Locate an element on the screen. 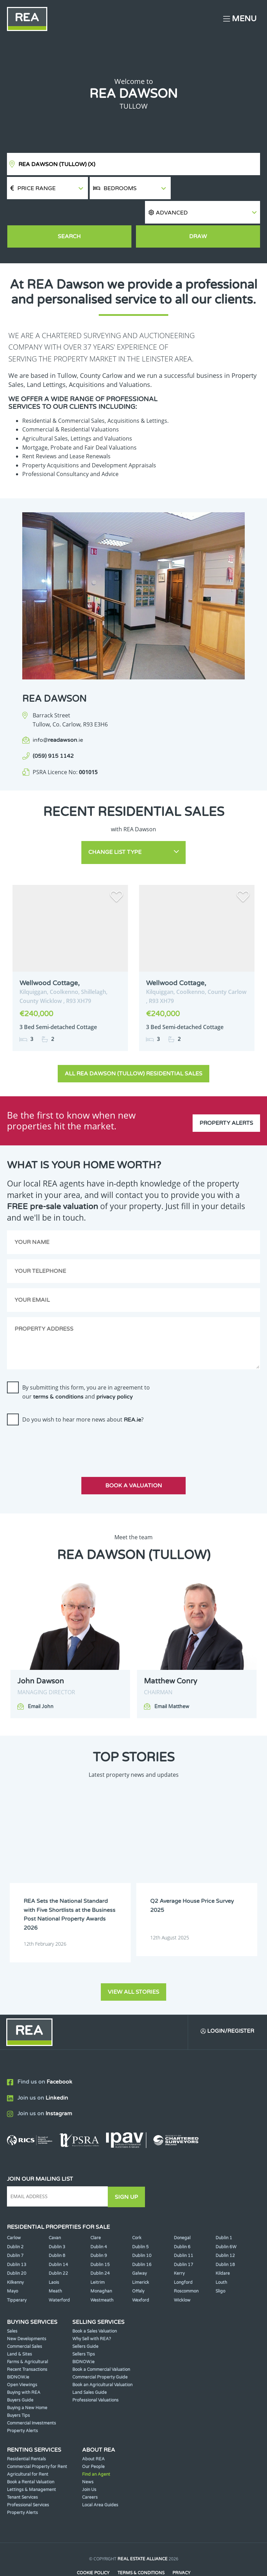 The image size is (267, 2576). Monaghan is located at coordinates (101, 2265).